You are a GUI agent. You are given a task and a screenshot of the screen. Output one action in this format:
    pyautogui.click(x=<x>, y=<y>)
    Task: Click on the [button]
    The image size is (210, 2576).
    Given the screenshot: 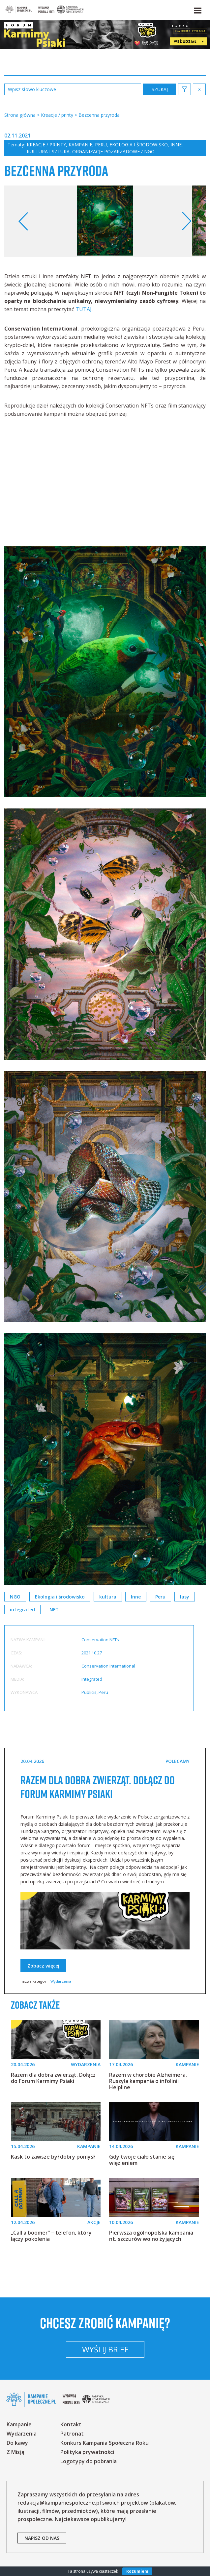 What is the action you would take?
    pyautogui.click(x=197, y=9)
    